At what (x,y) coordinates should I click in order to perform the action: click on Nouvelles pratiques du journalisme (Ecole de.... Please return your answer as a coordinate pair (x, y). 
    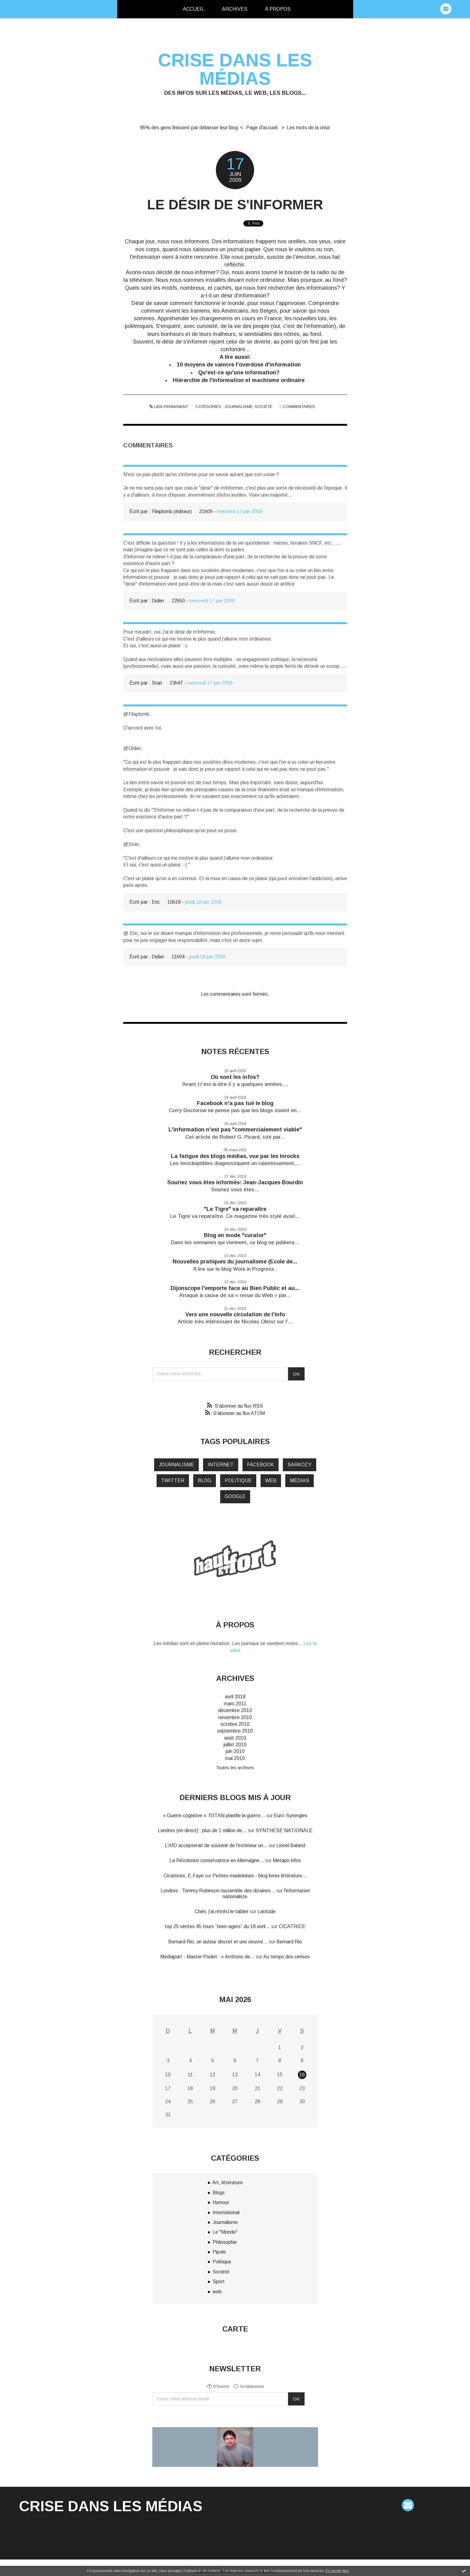
    Looking at the image, I should click on (235, 1262).